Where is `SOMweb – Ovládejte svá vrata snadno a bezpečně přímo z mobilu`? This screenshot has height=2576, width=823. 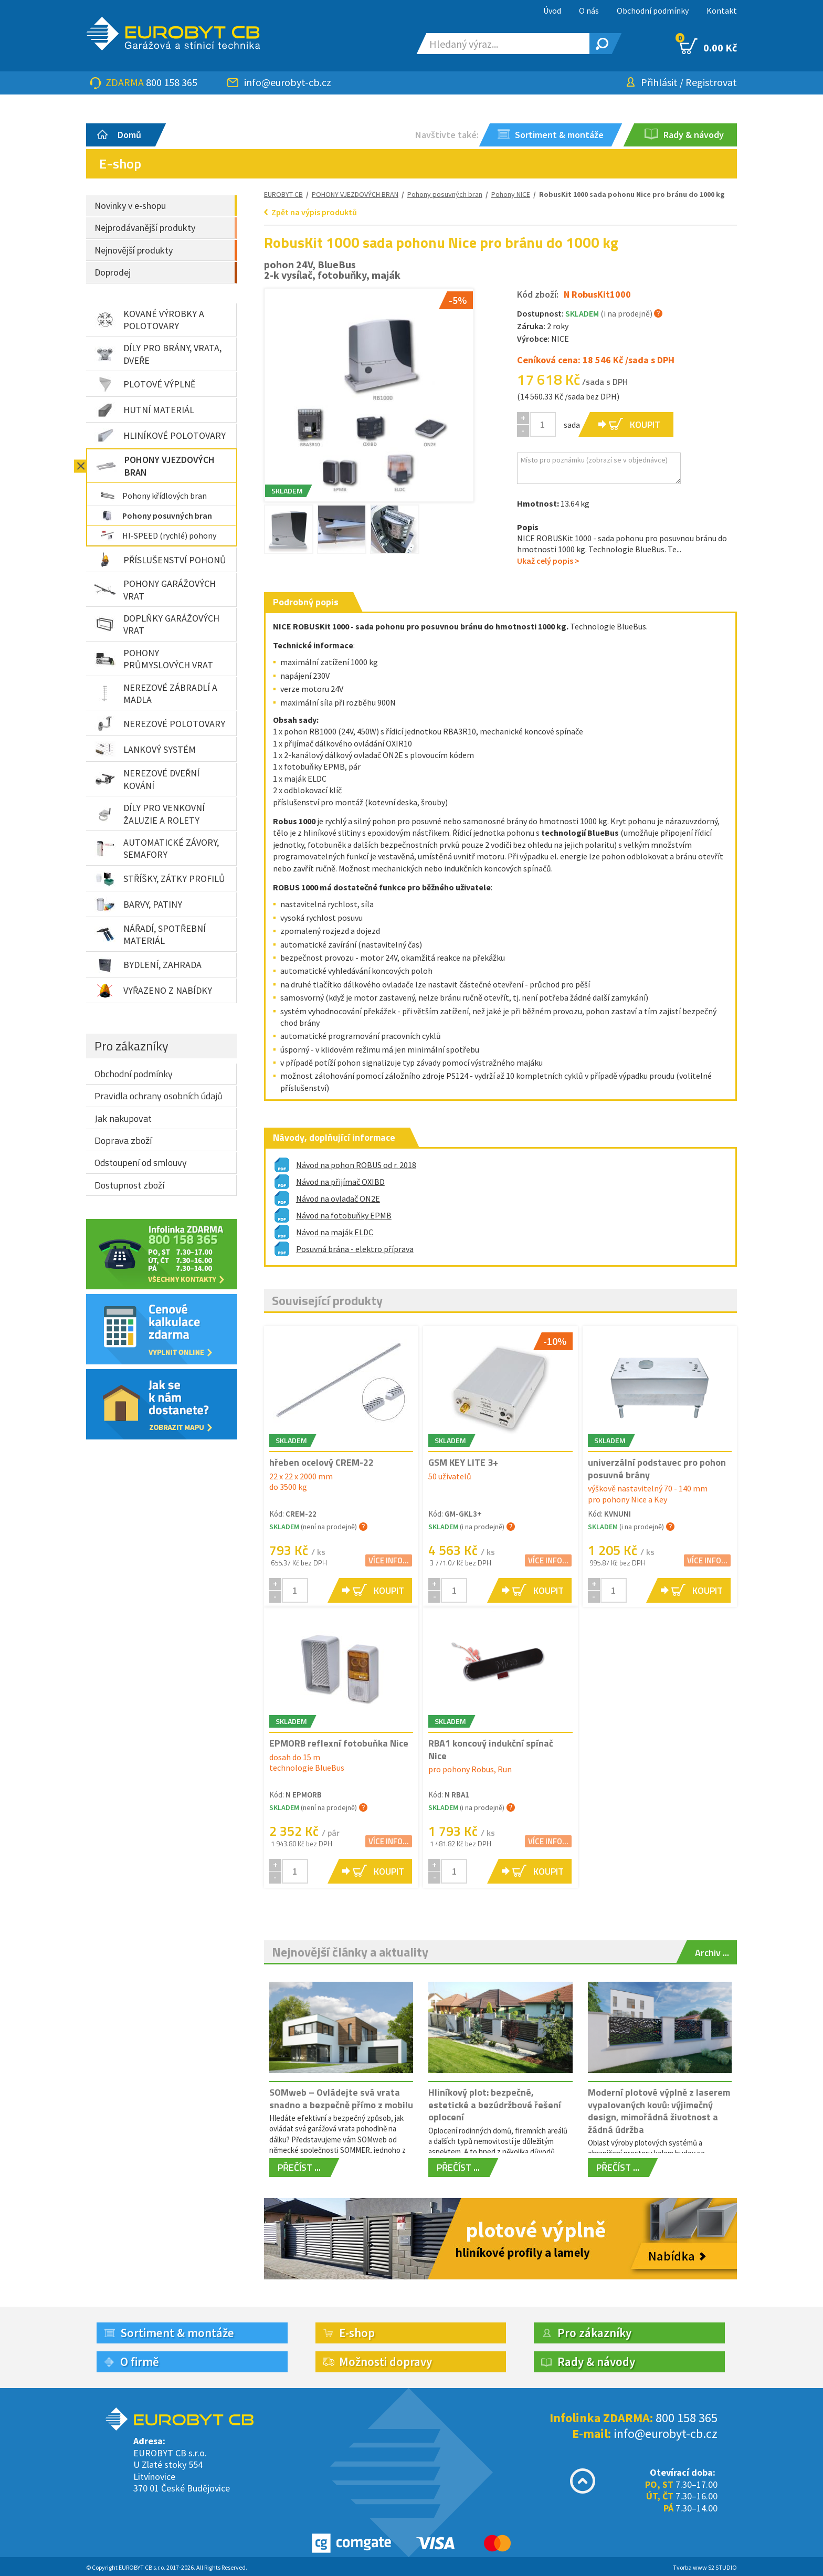
SOMweb – Ovládejte svá vrata snadno a bezpečně přímo z mobilu is located at coordinates (341, 2098).